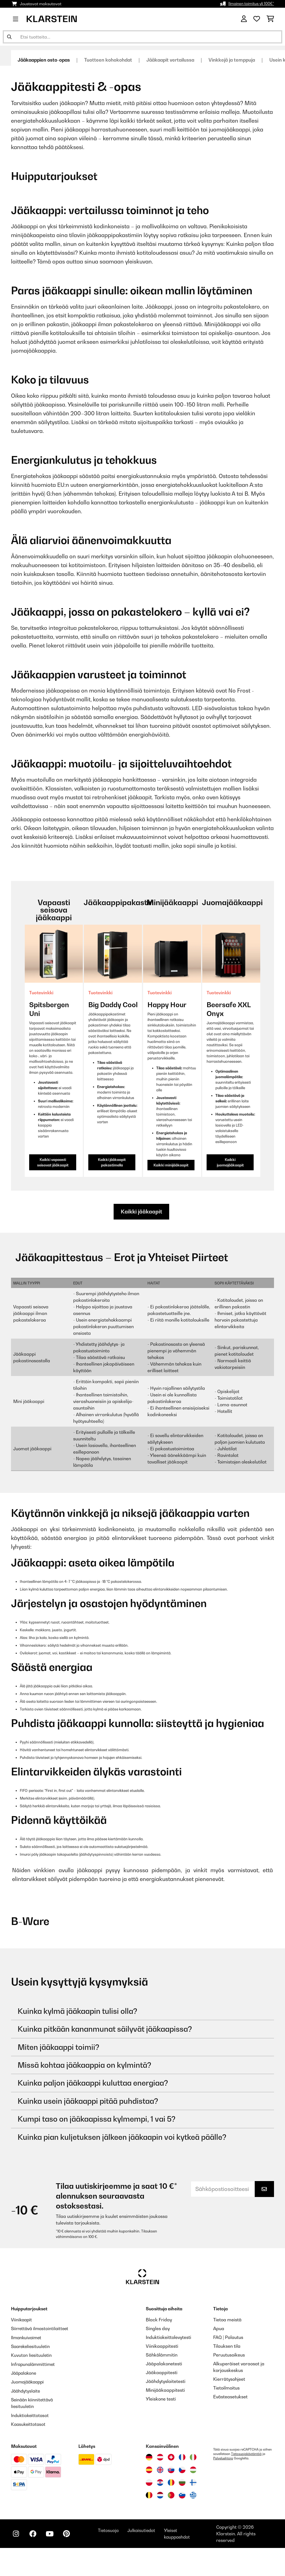  Describe the element at coordinates (182, 2456) in the screenshot. I see `[Vieraile Klarstein Ranskassa]` at that location.